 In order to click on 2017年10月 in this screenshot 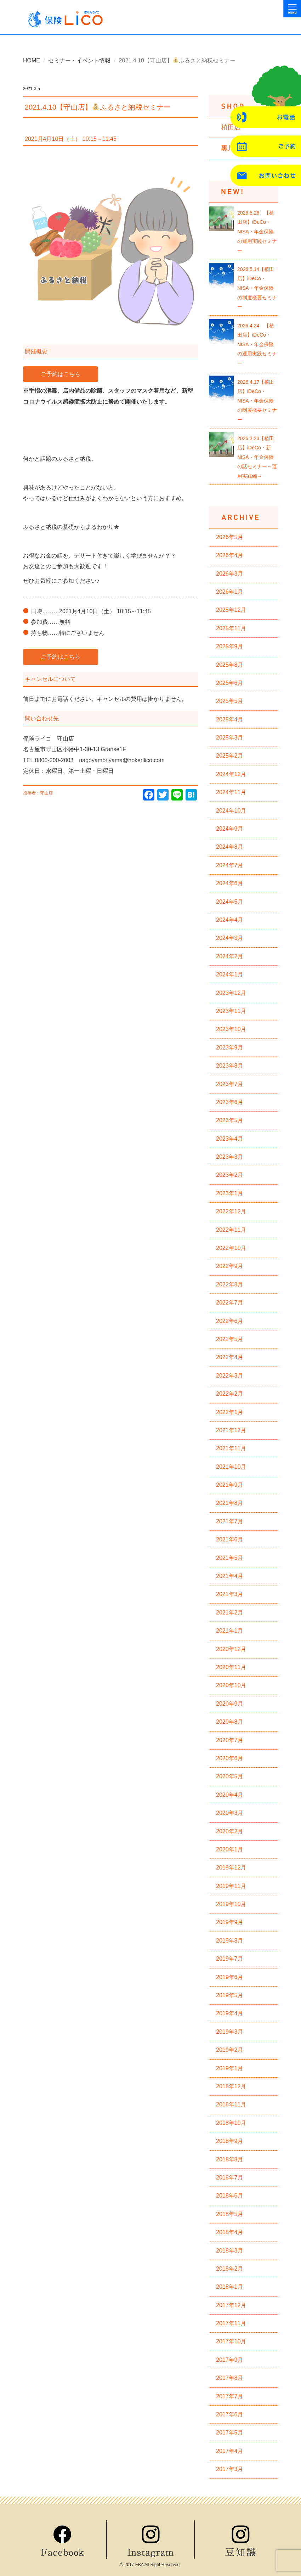, I will do `click(231, 2341)`.